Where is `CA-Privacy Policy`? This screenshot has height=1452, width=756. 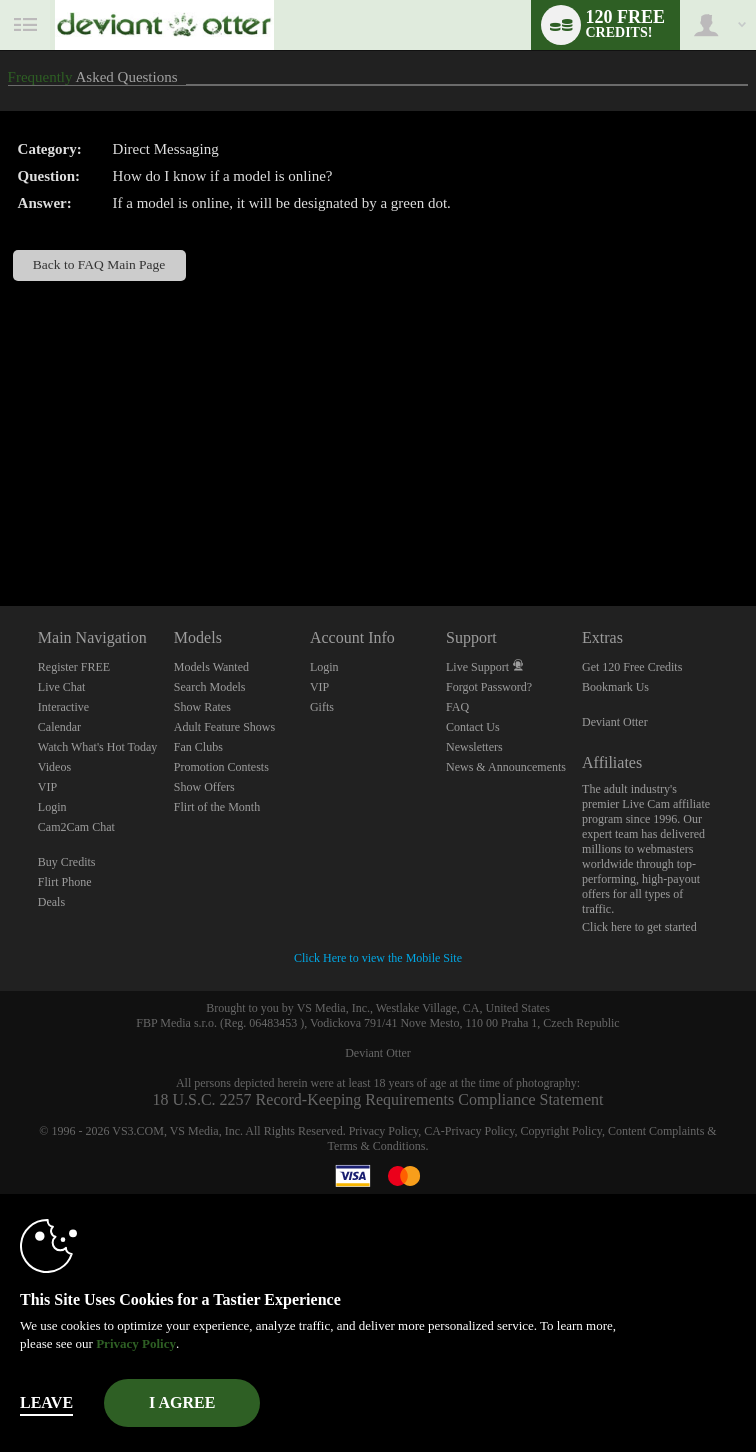 CA-Privacy Policy is located at coordinates (469, 1131).